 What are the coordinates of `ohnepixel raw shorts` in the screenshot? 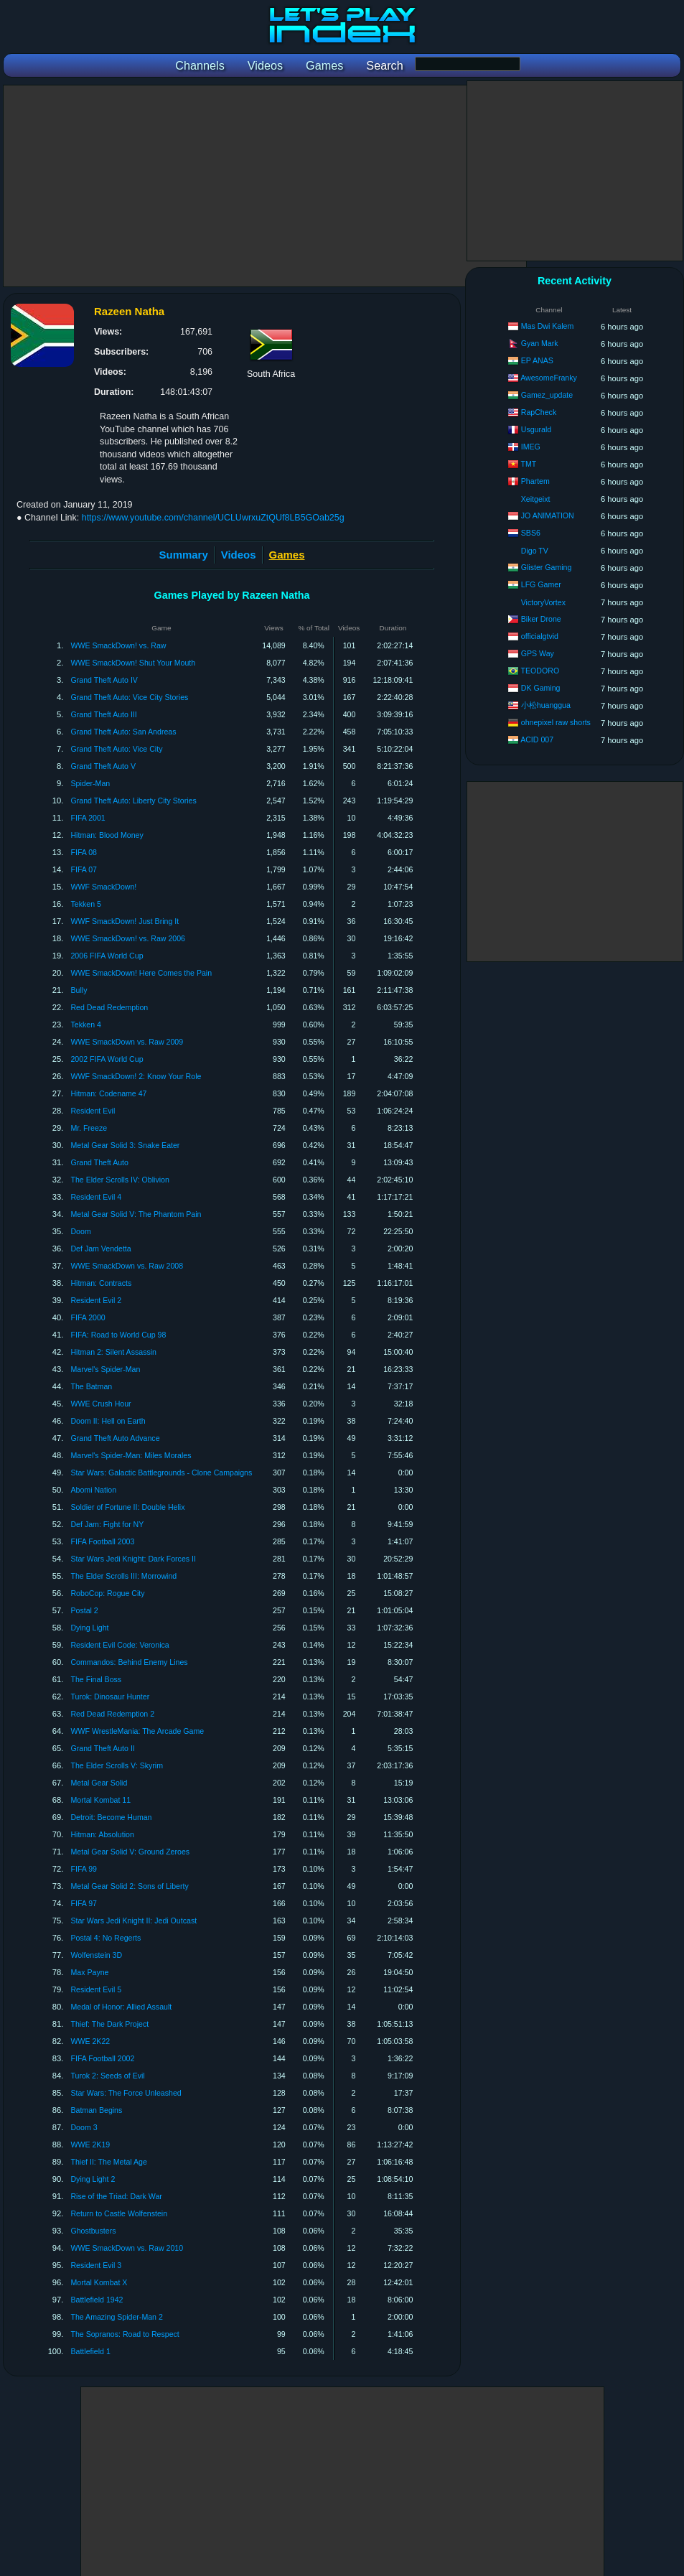 It's located at (556, 722).